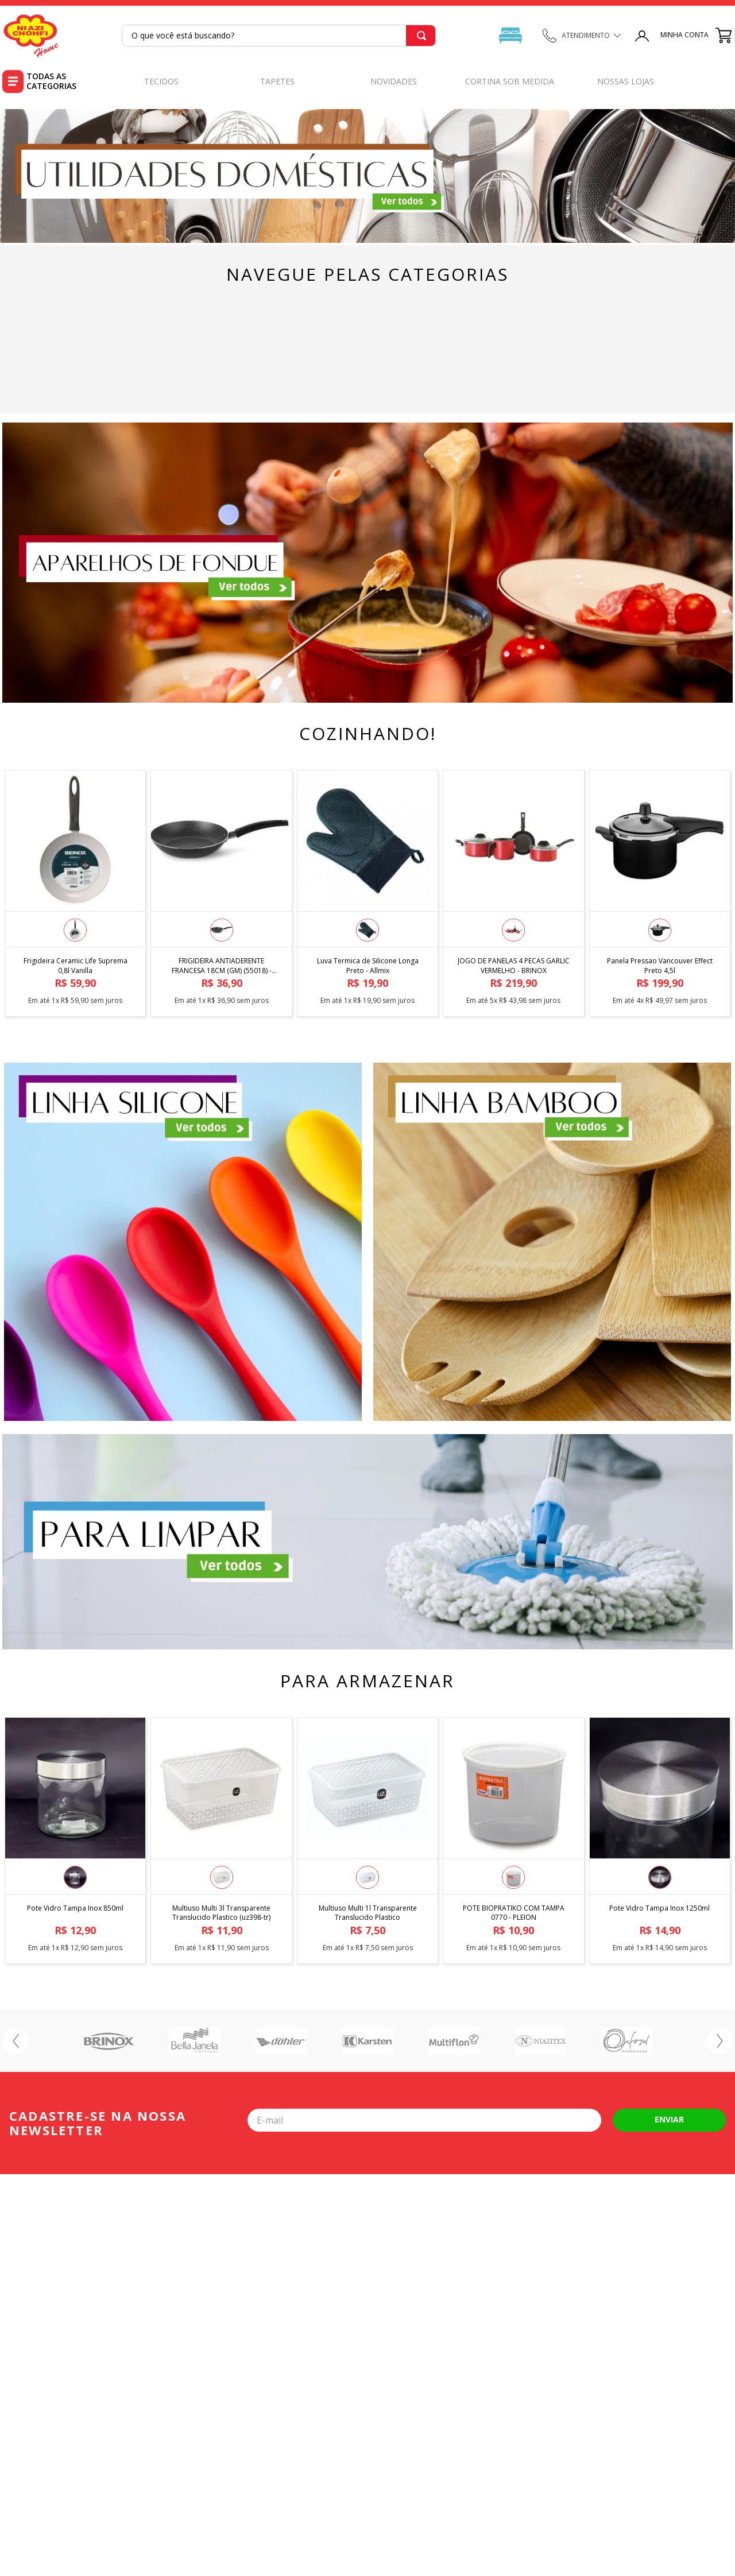 This screenshot has height=2576, width=735. I want to click on [POTE BIOPRATIKO COM TAMPA 0770 - PLEION], so click(513, 1838).